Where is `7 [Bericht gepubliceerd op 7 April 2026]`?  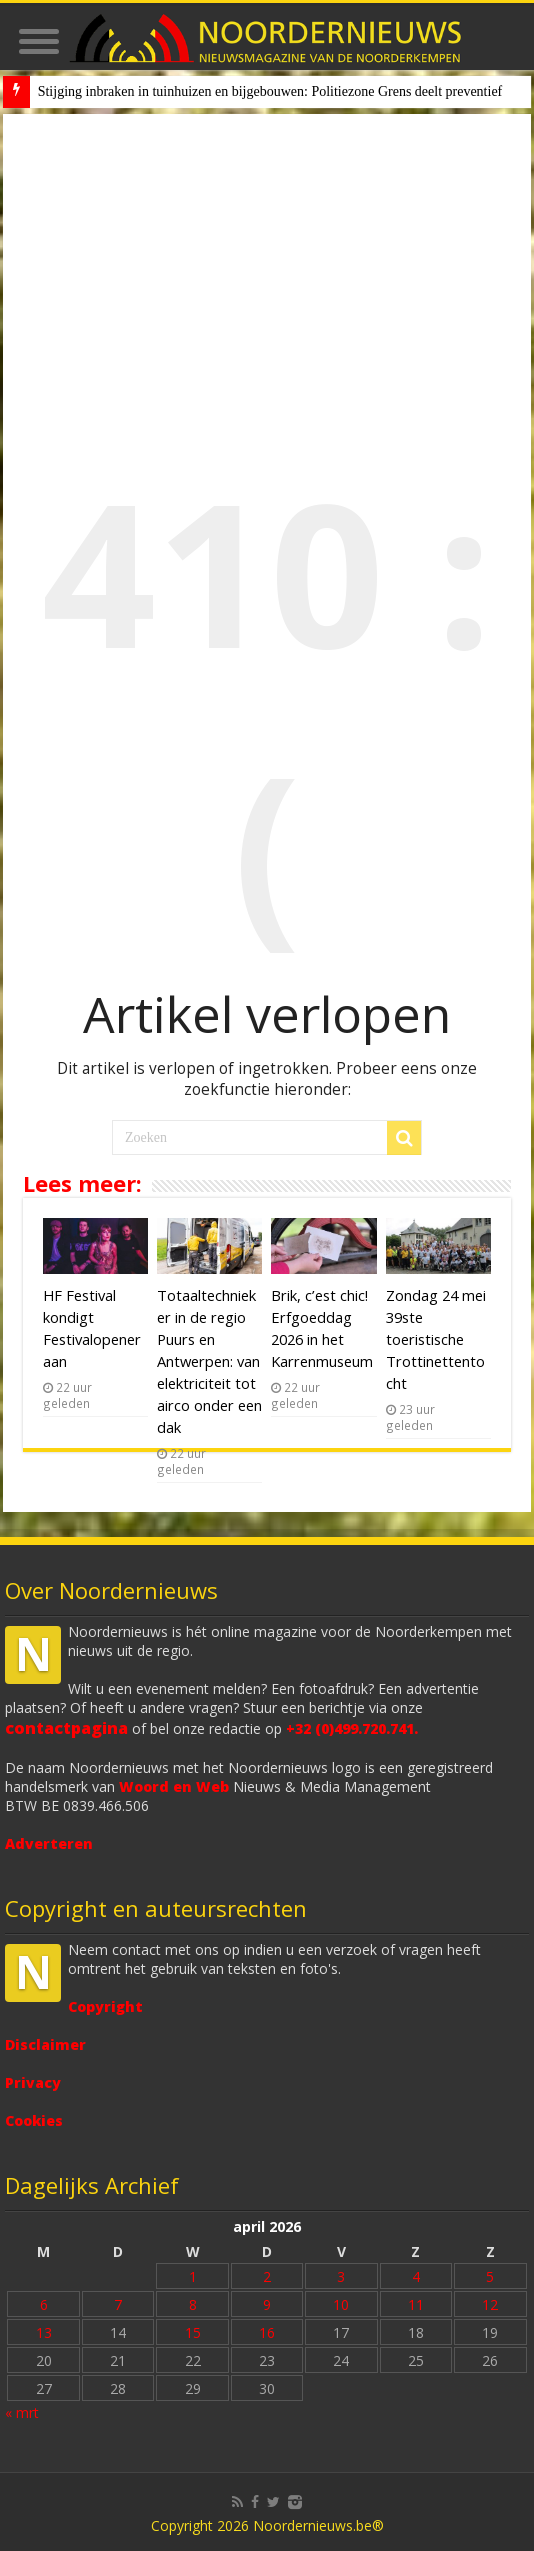 7 [Bericht gepubliceerd op 7 April 2026] is located at coordinates (118, 2304).